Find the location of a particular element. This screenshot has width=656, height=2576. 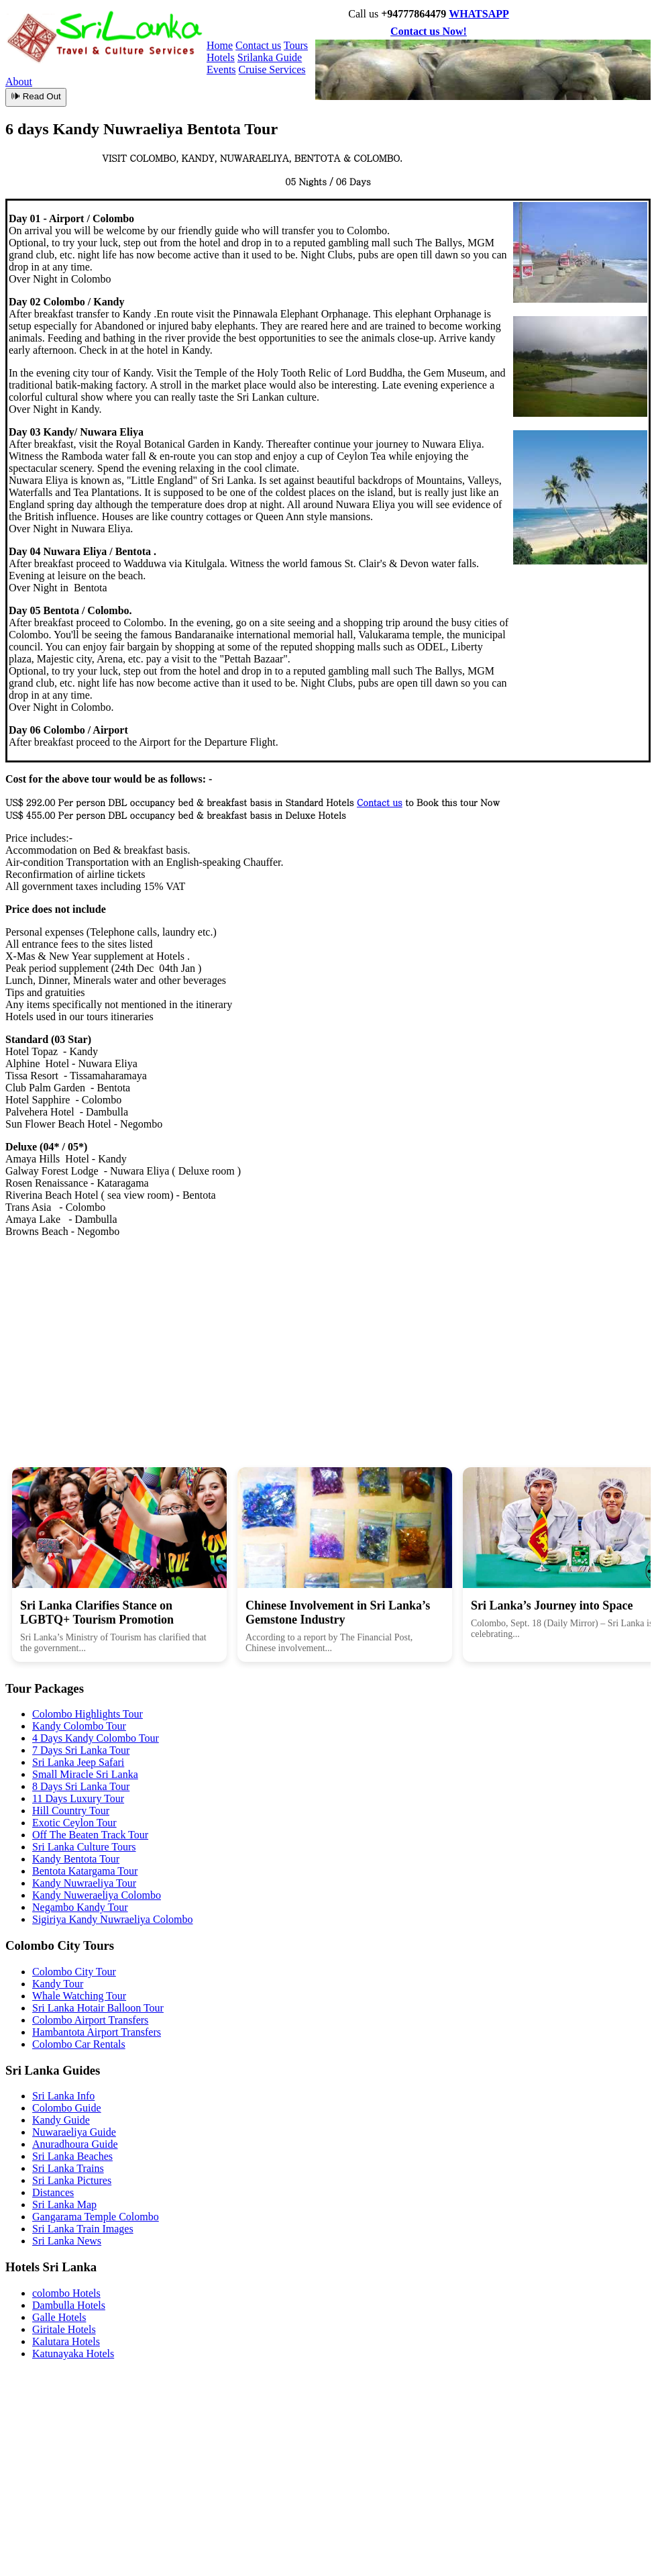

Sri Lanka Map is located at coordinates (64, 2204).